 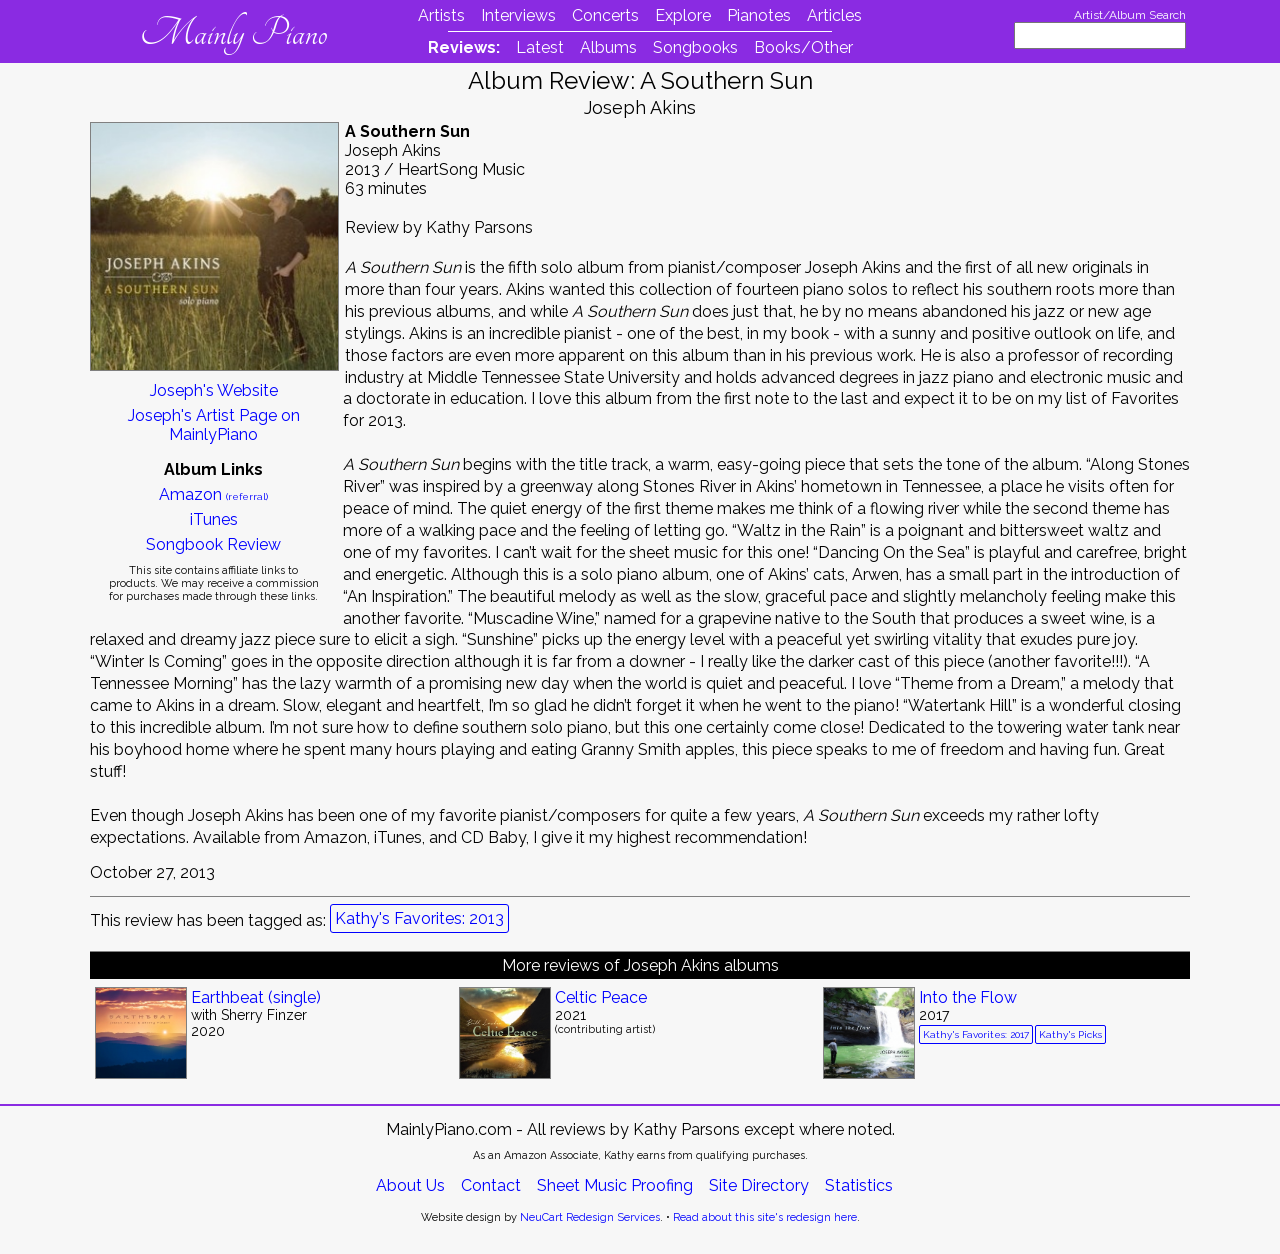 I want to click on Sheet Music Proofing, so click(x=615, y=1185).